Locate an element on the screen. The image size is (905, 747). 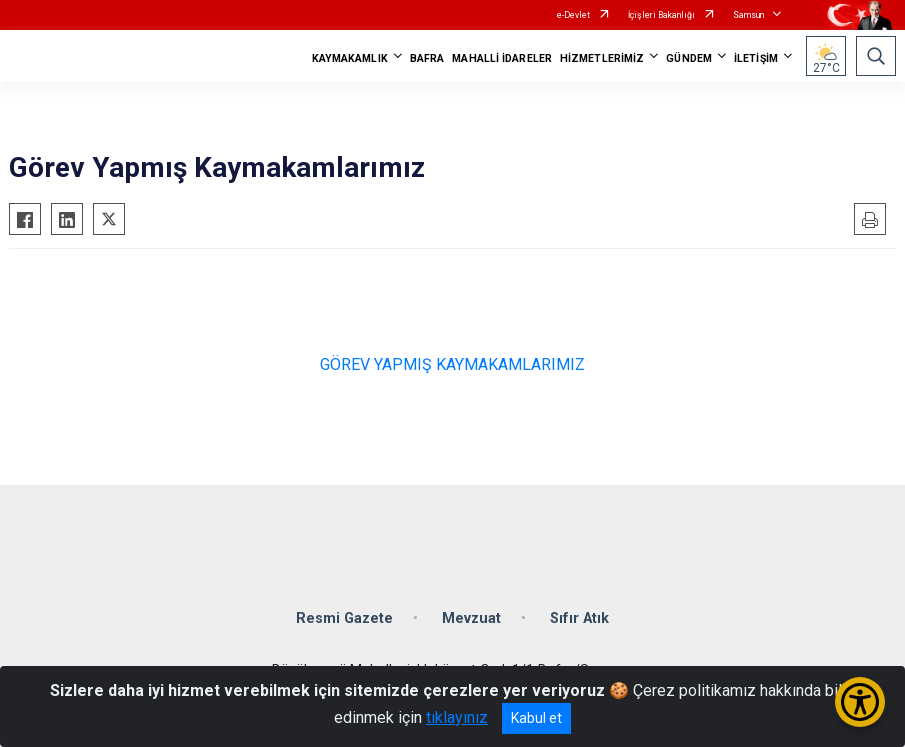
Samsun is located at coordinates (748, 15).